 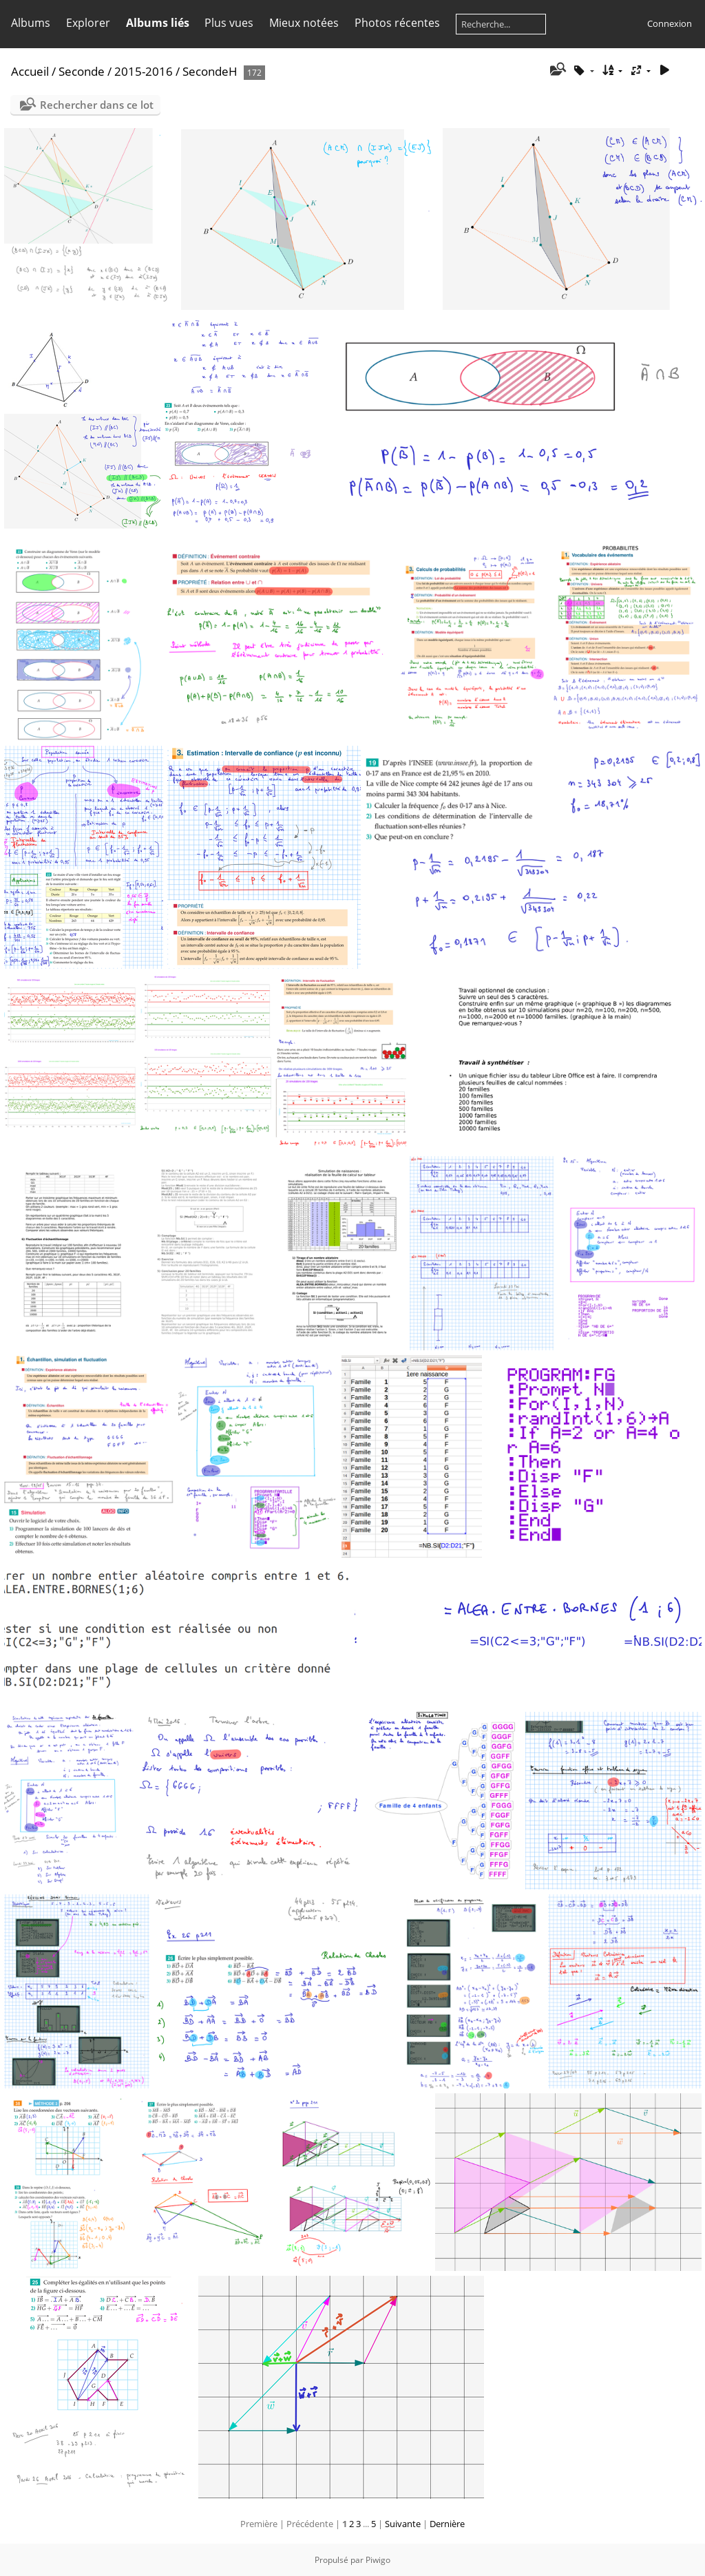 I want to click on Albums, so click(x=30, y=22).